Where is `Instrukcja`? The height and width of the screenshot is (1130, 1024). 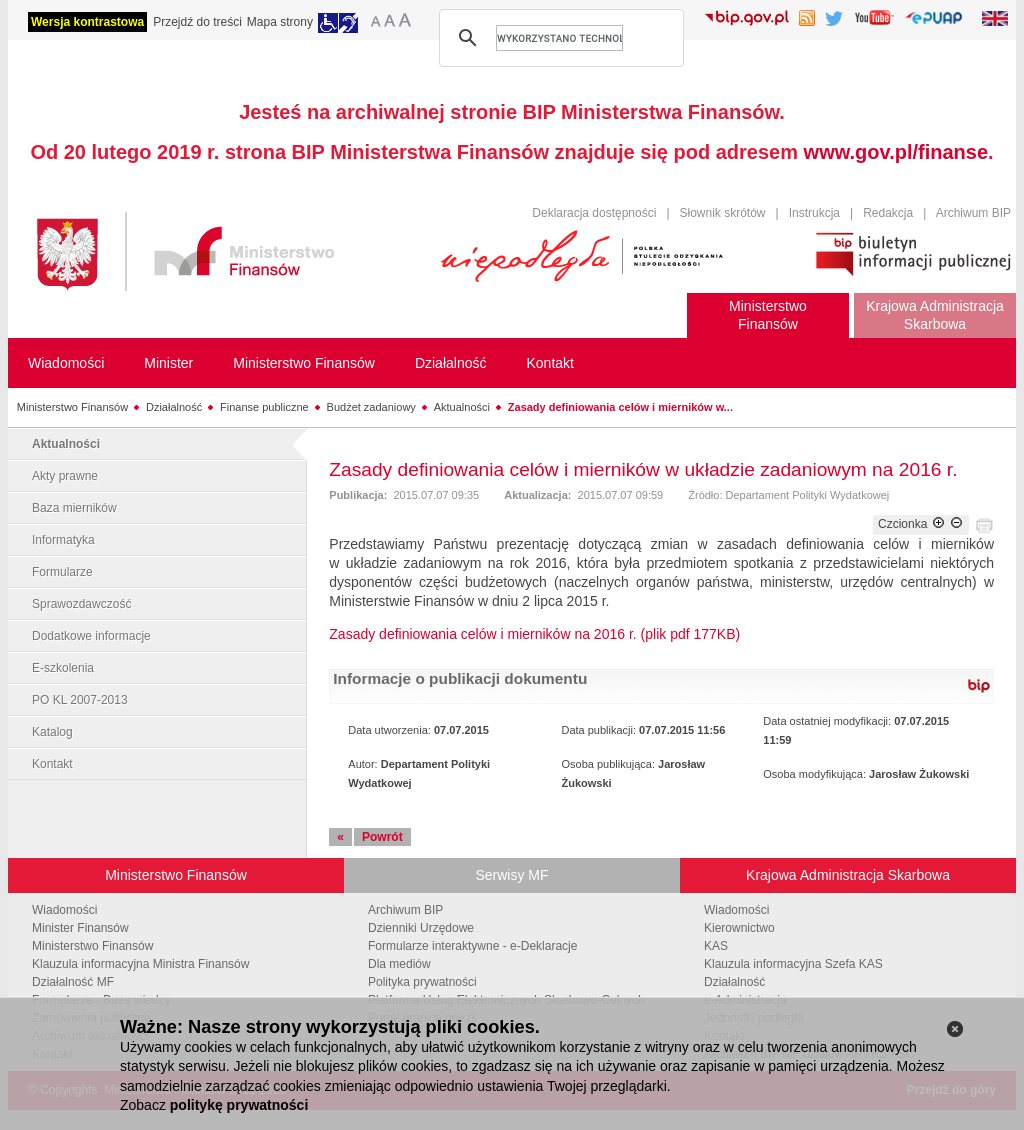 Instrukcja is located at coordinates (814, 213).